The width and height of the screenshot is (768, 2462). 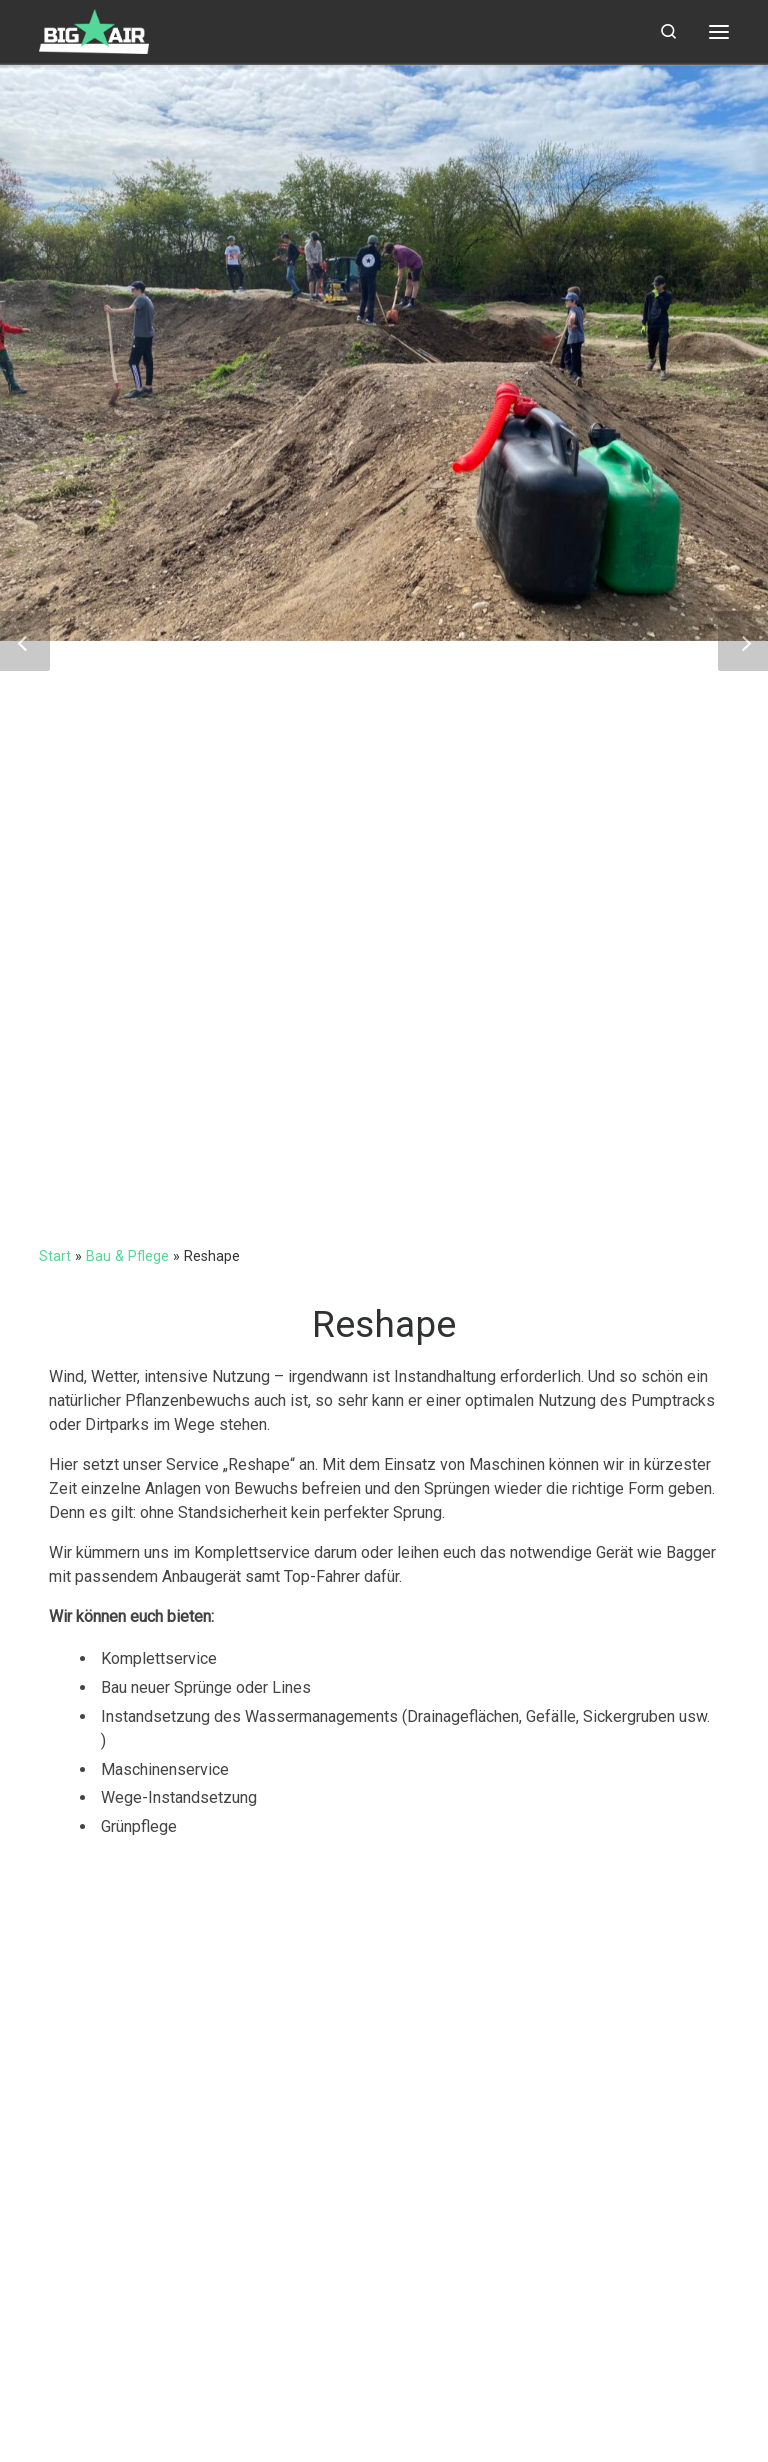 I want to click on WP, so click(x=143, y=2427).